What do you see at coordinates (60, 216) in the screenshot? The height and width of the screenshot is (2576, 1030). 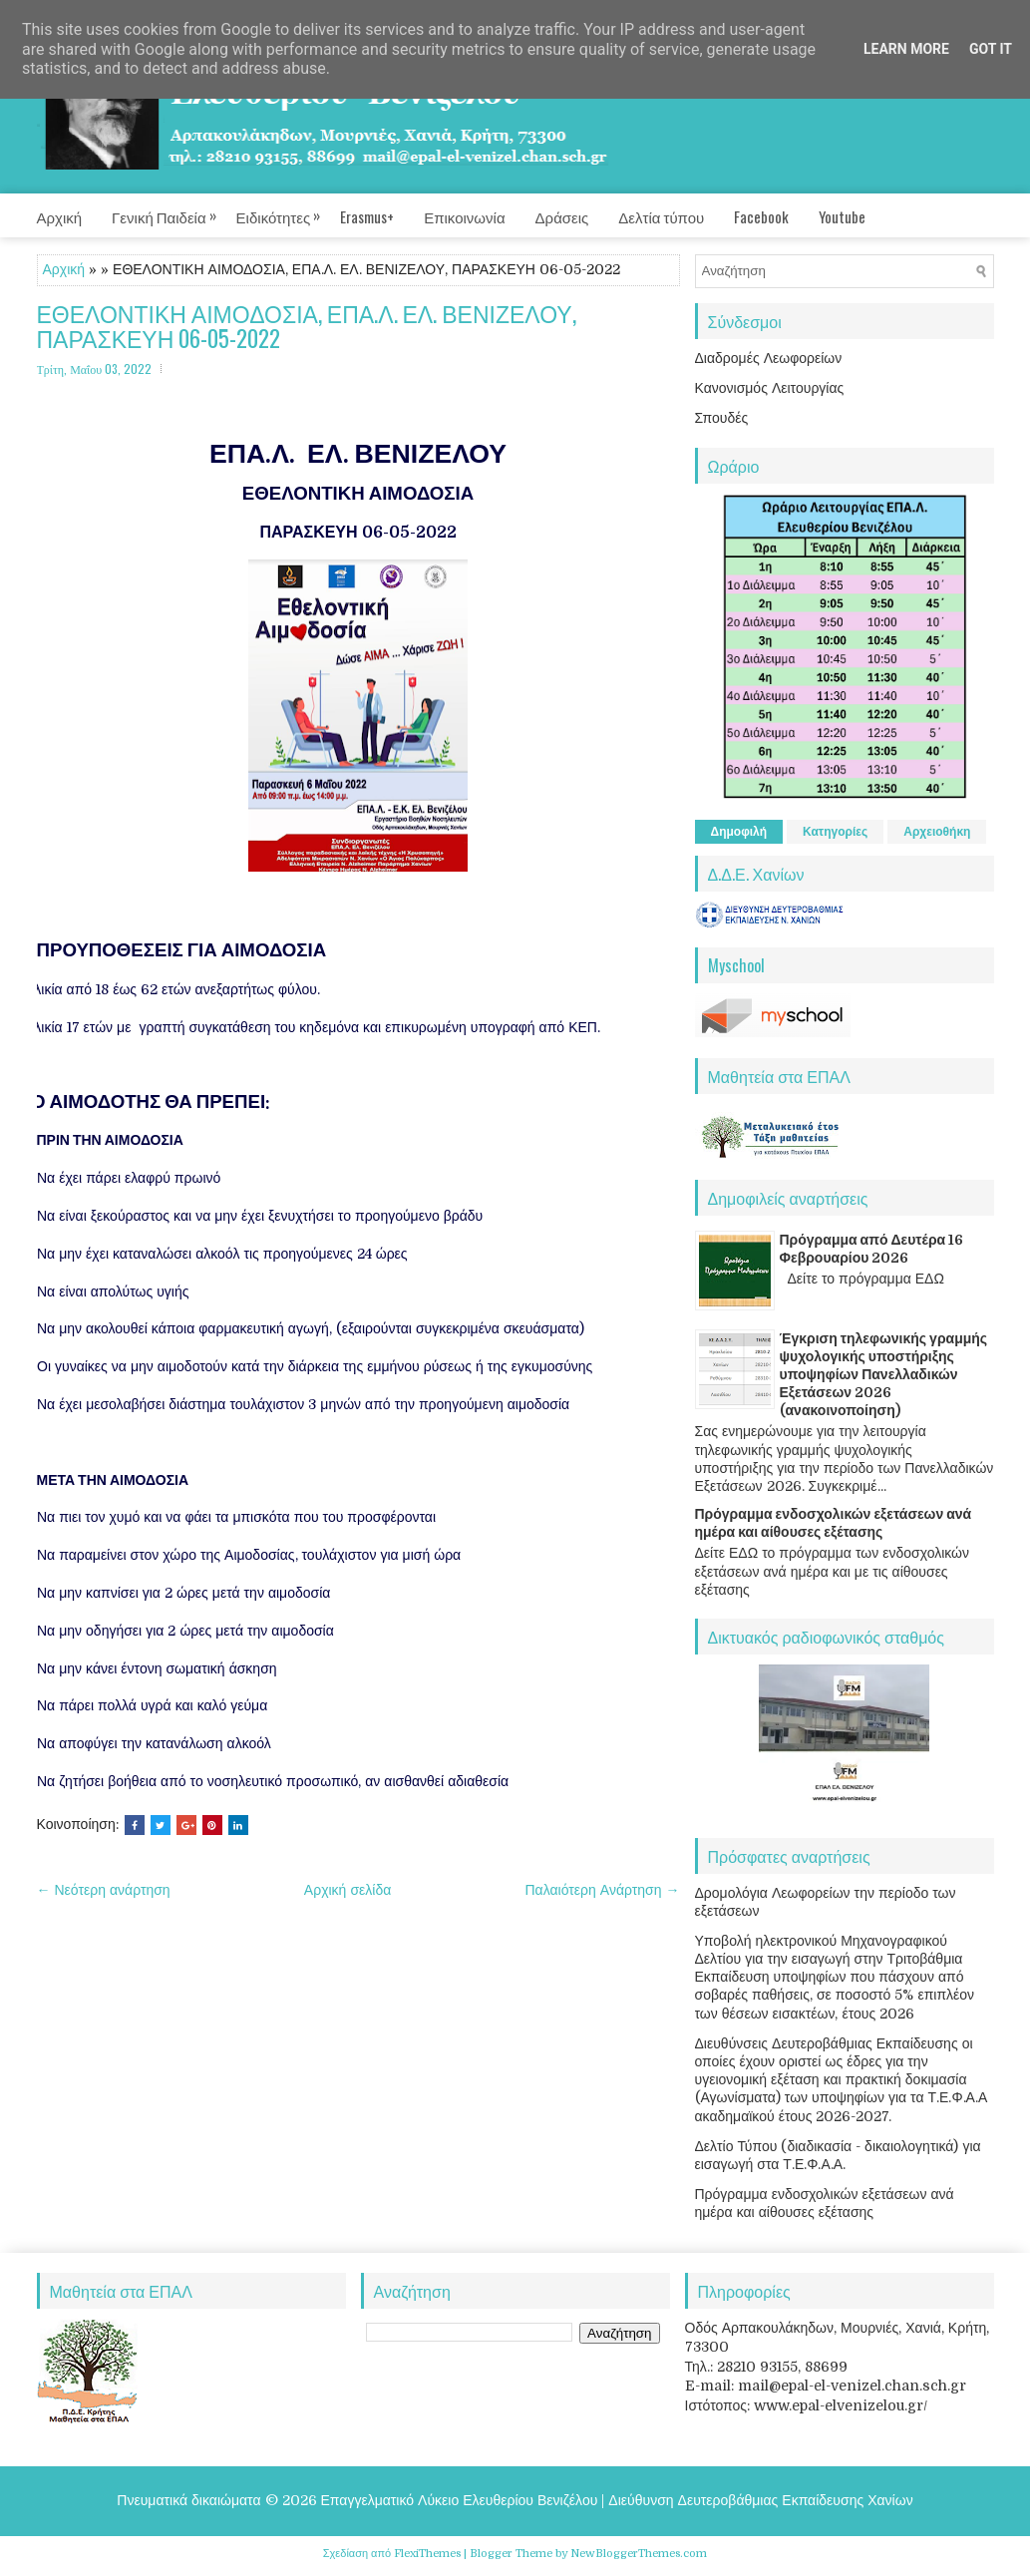 I see `Αρχική` at bounding box center [60, 216].